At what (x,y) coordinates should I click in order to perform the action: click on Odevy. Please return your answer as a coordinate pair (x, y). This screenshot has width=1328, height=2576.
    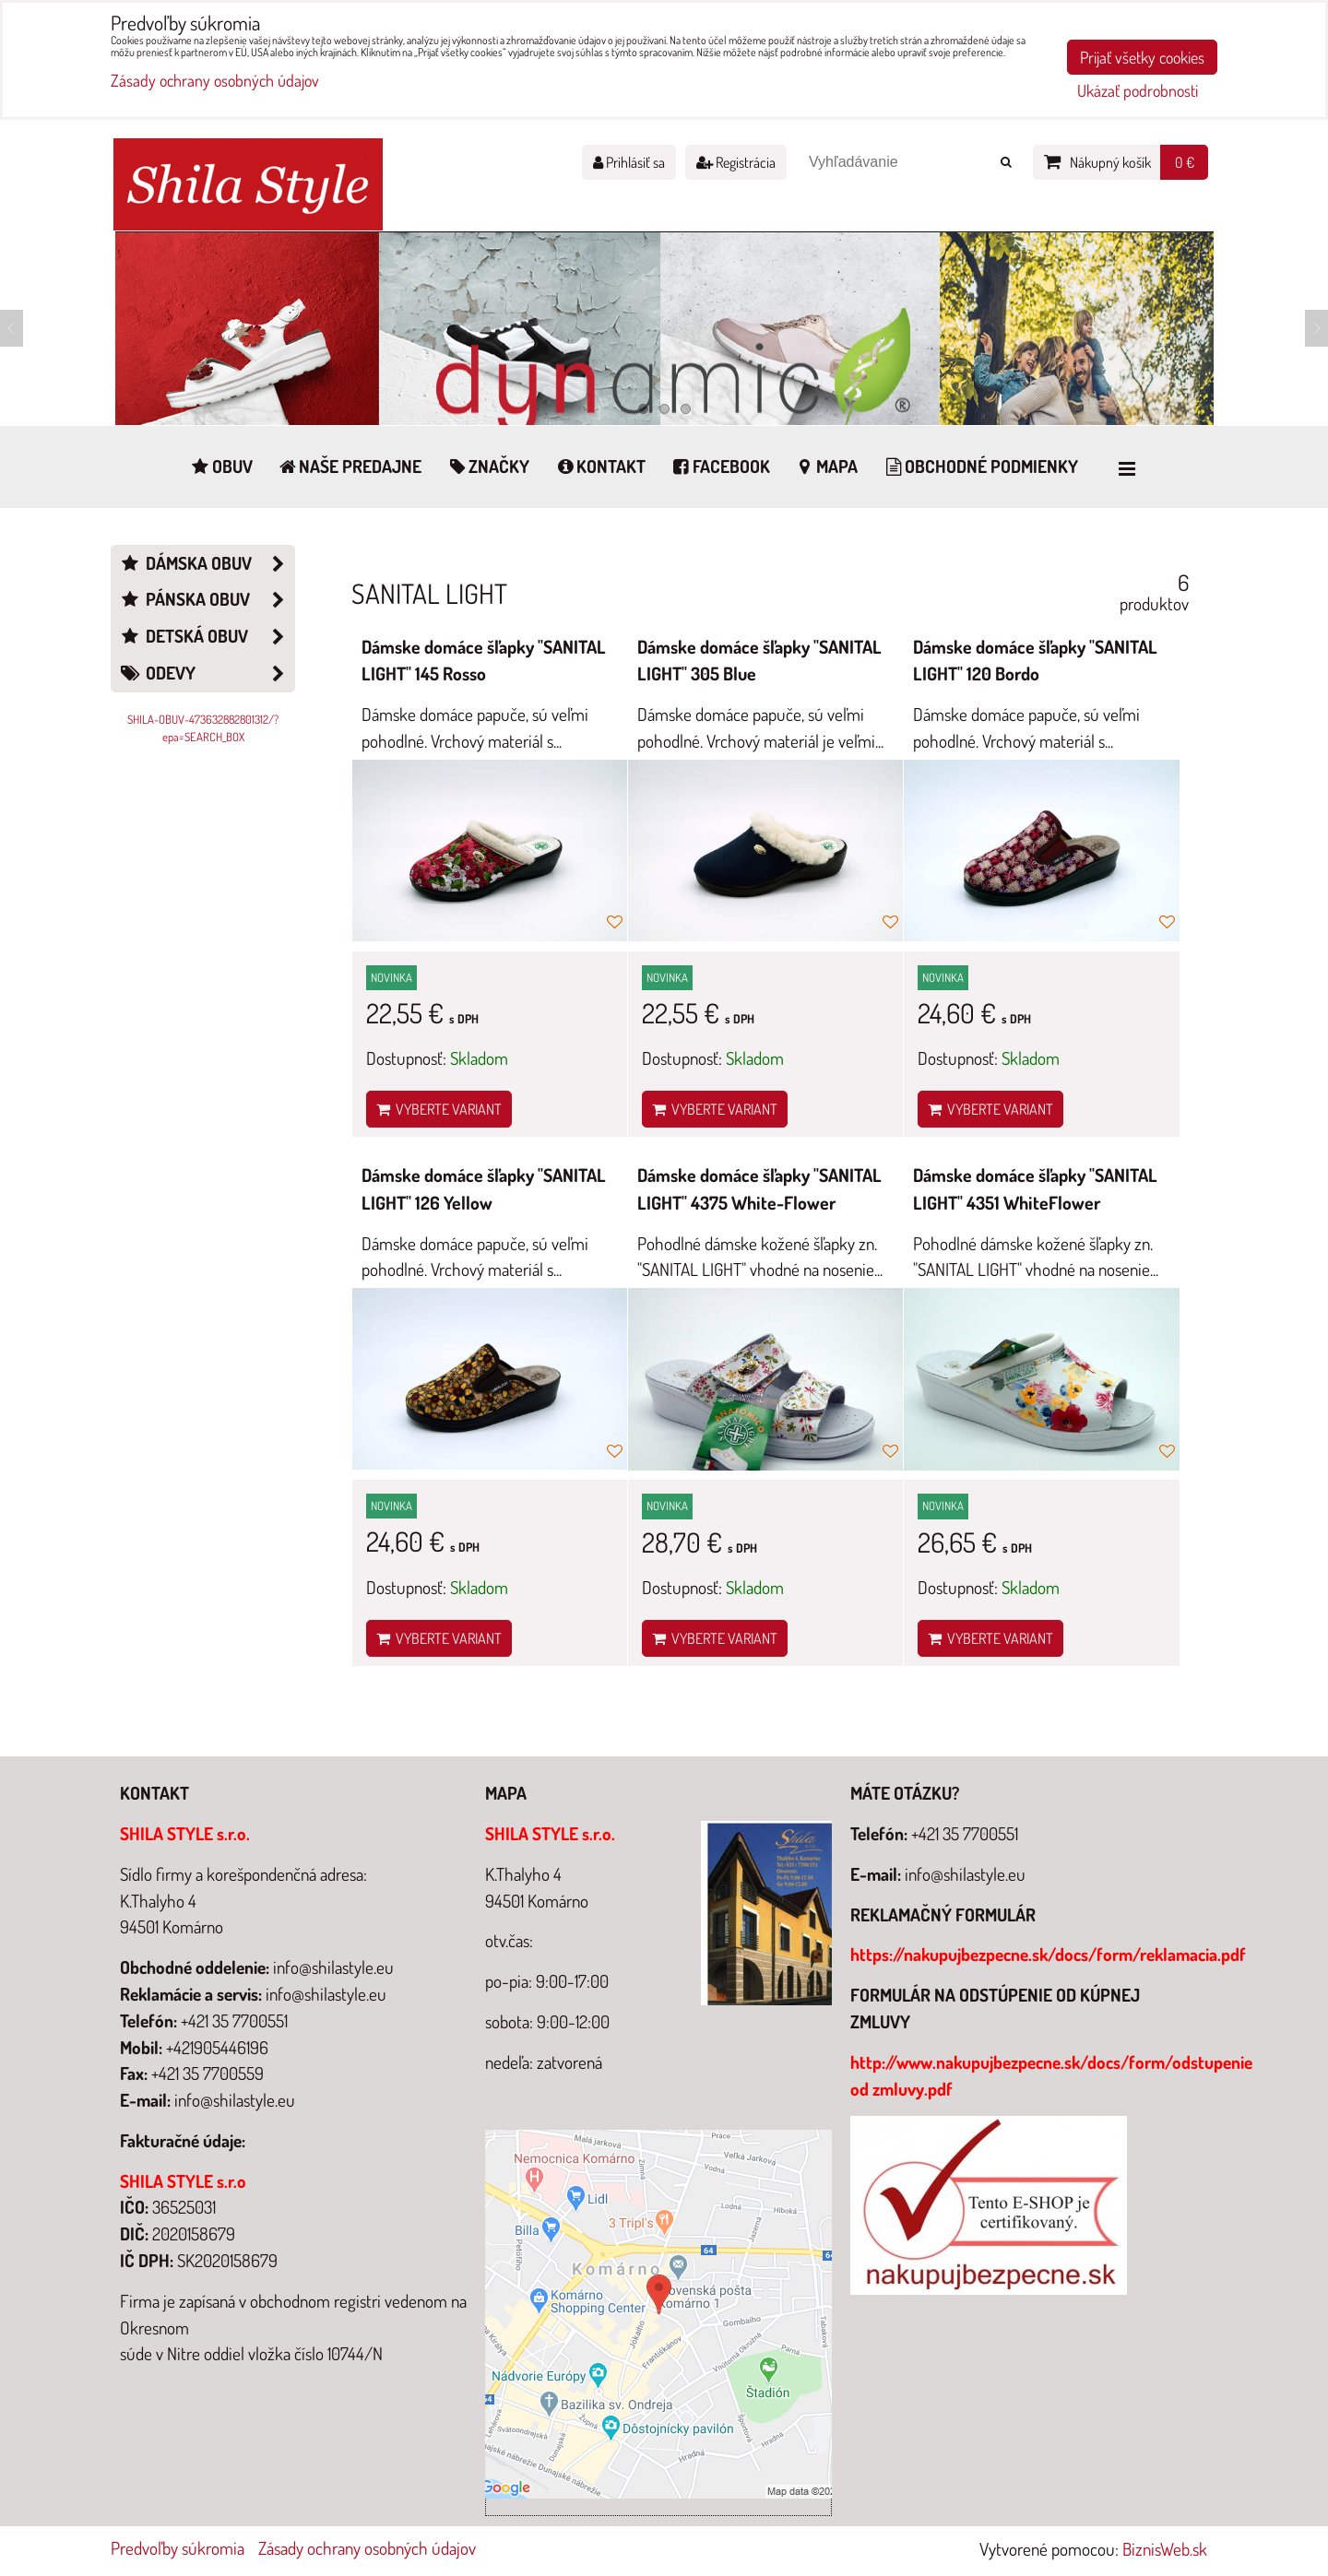
    Looking at the image, I should click on (206, 673).